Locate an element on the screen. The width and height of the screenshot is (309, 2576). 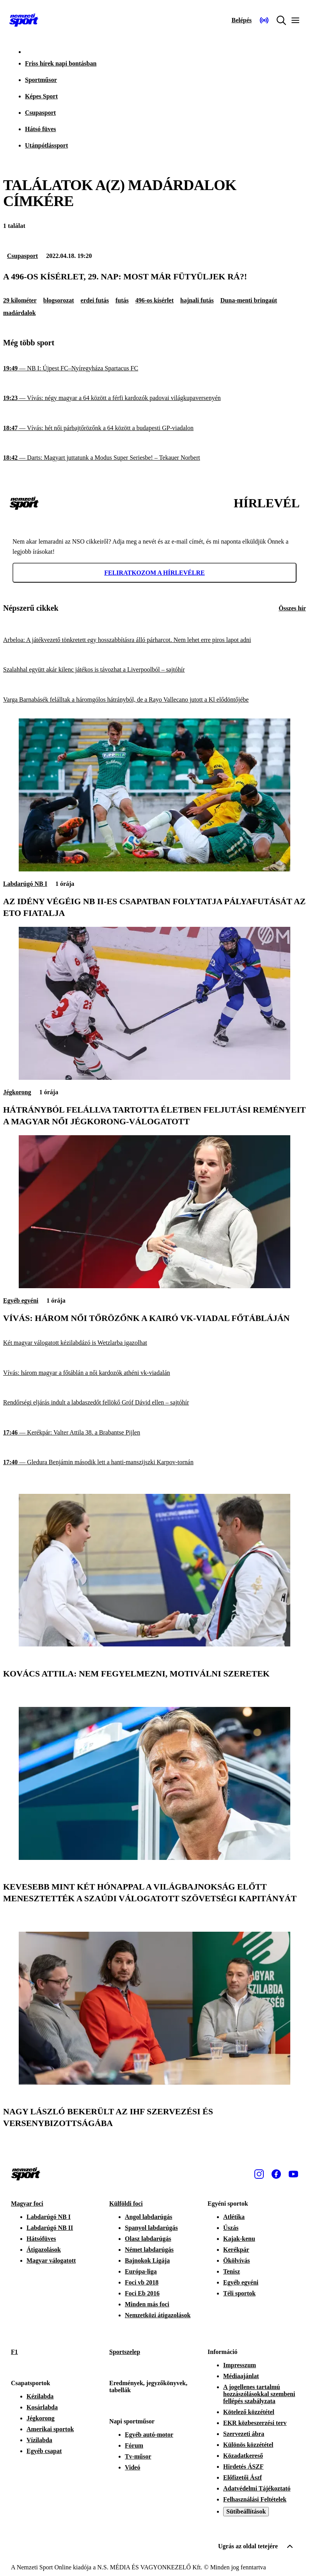
Kajak-kenu is located at coordinates (239, 2238).